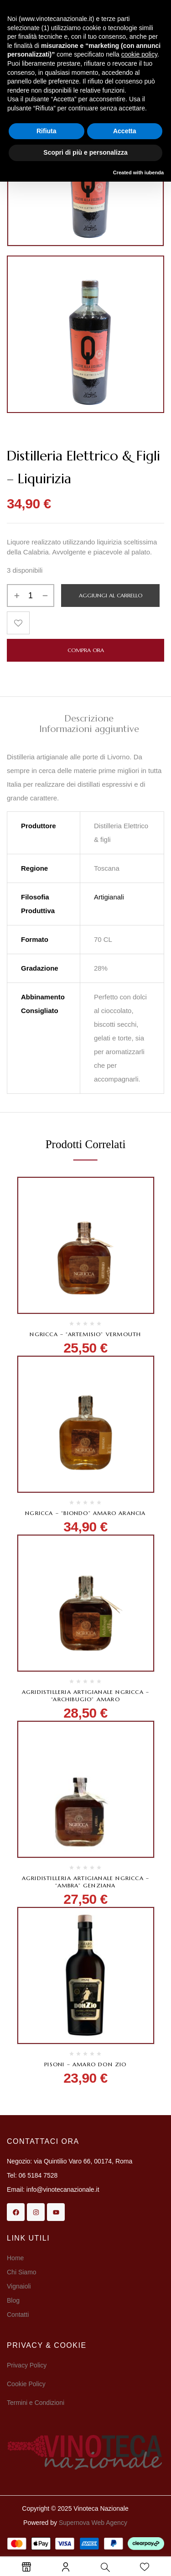  I want to click on Accetta [button], so click(124, 131).